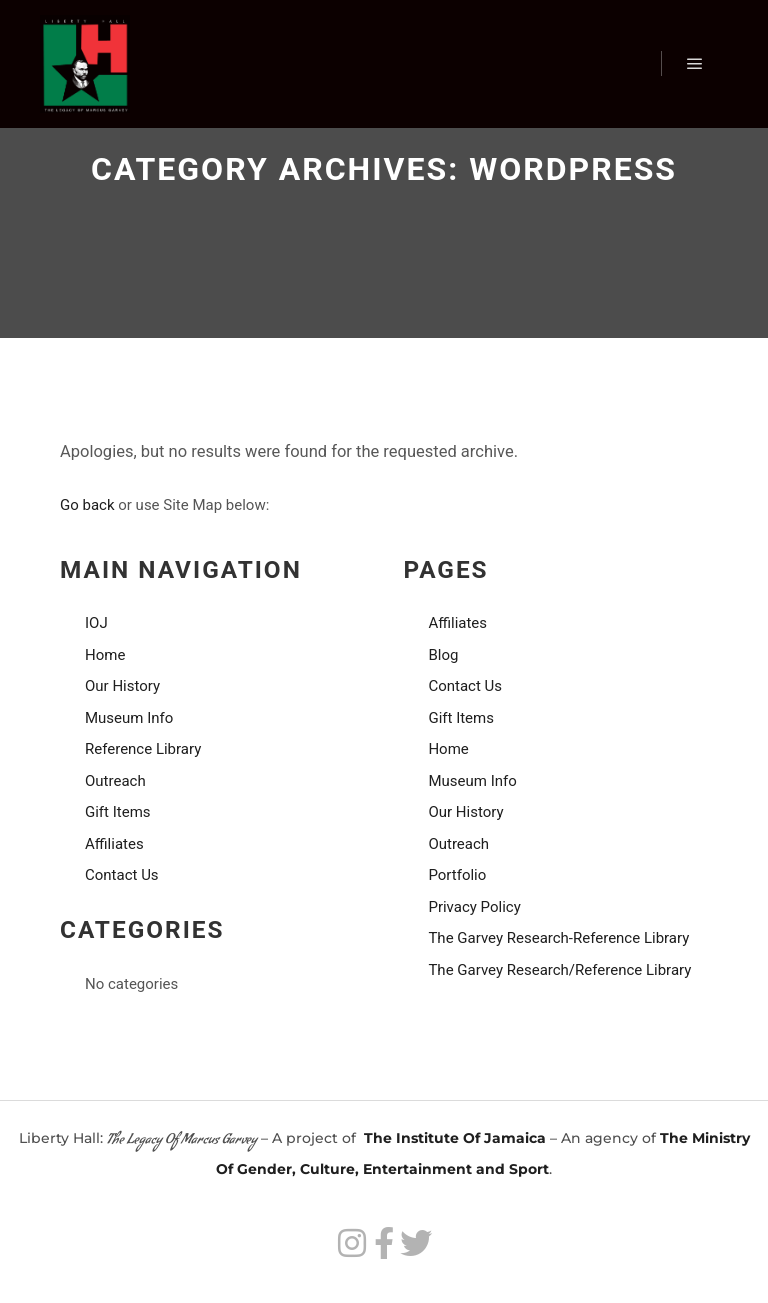 The image size is (768, 1303). Describe the element at coordinates (559, 970) in the screenshot. I see `The Garvey Research/Reference Library` at that location.